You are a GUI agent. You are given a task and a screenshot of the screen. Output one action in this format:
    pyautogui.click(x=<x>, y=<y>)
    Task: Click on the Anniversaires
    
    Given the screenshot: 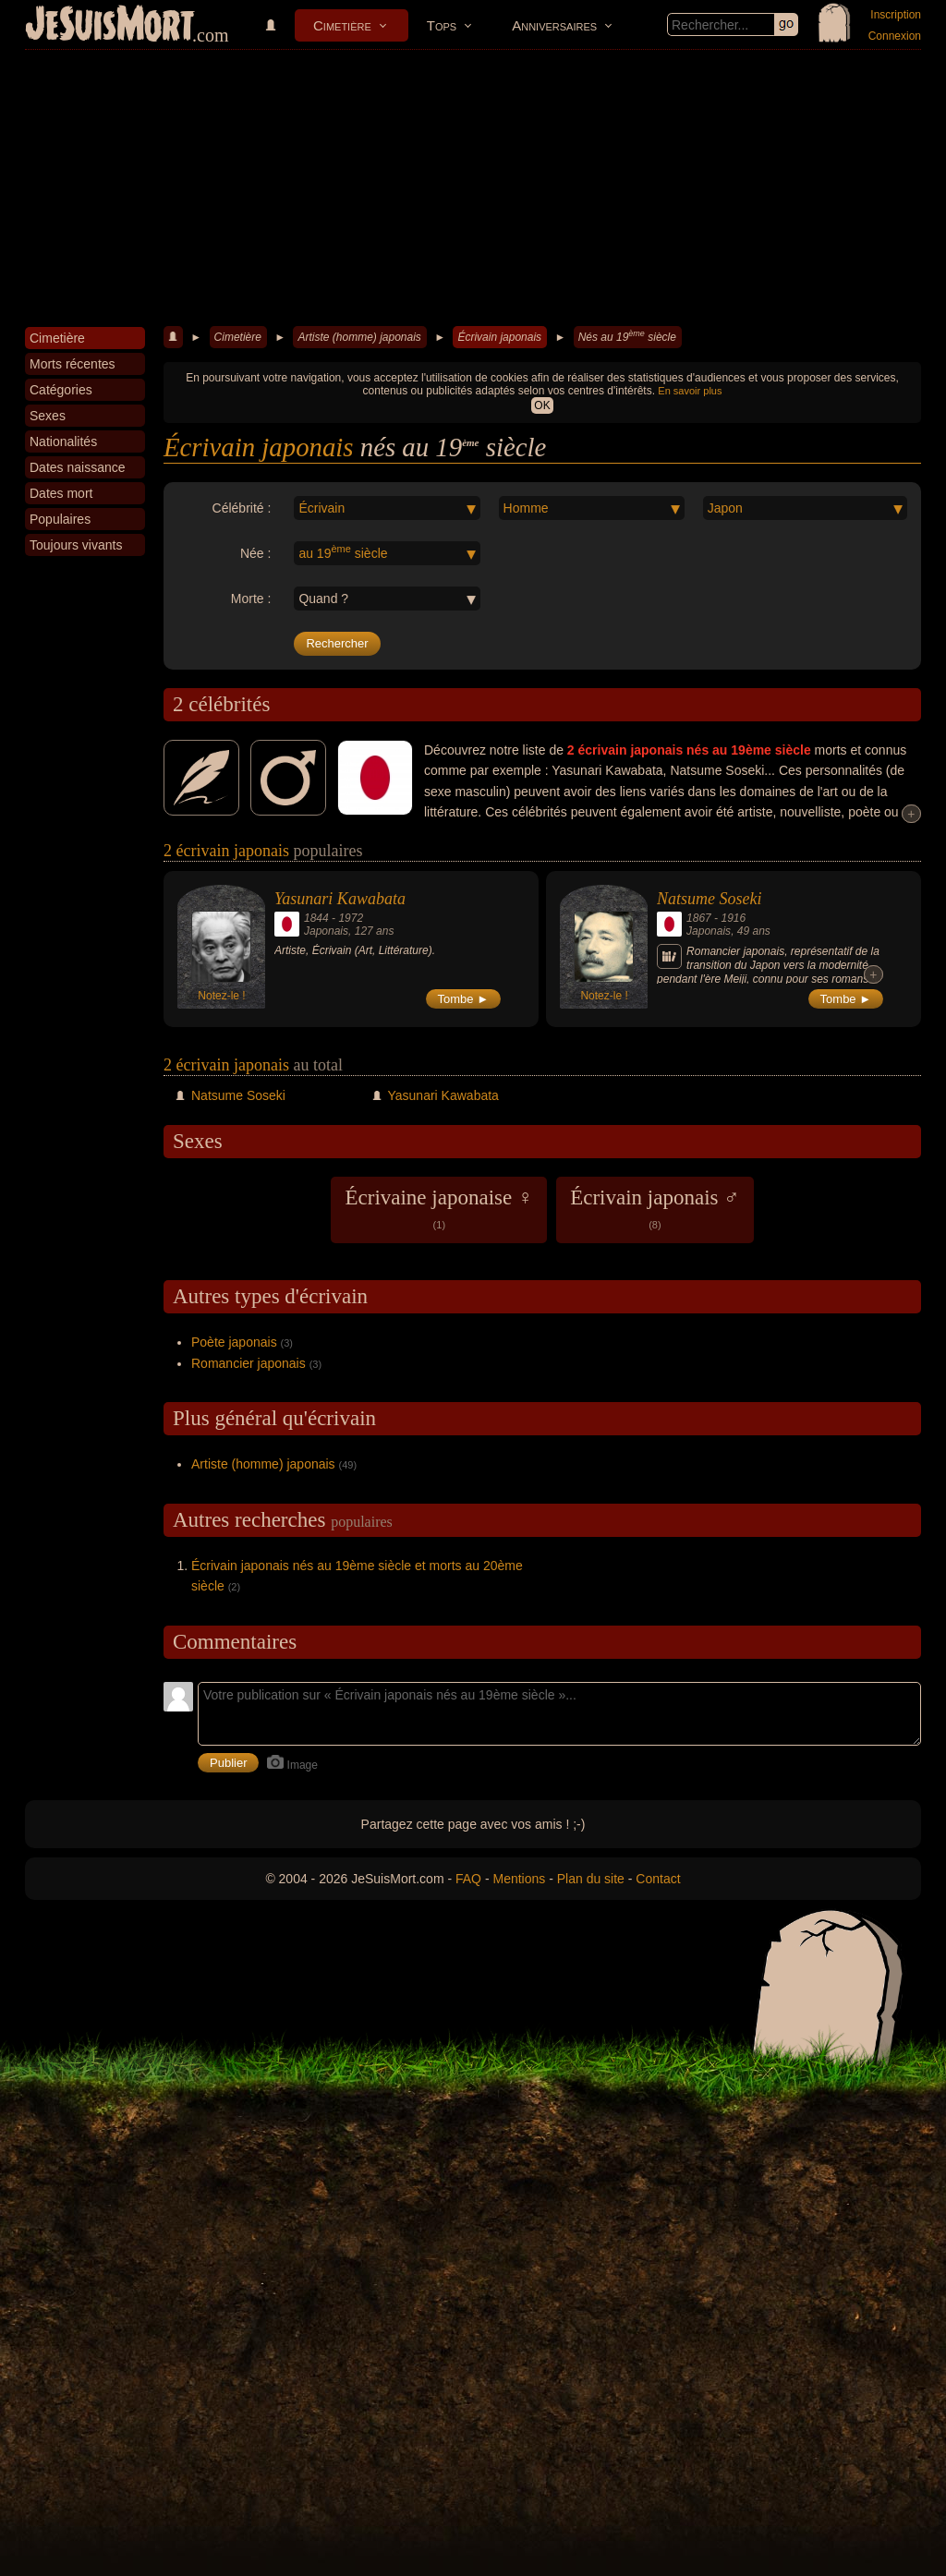 What is the action you would take?
    pyautogui.click(x=554, y=25)
    